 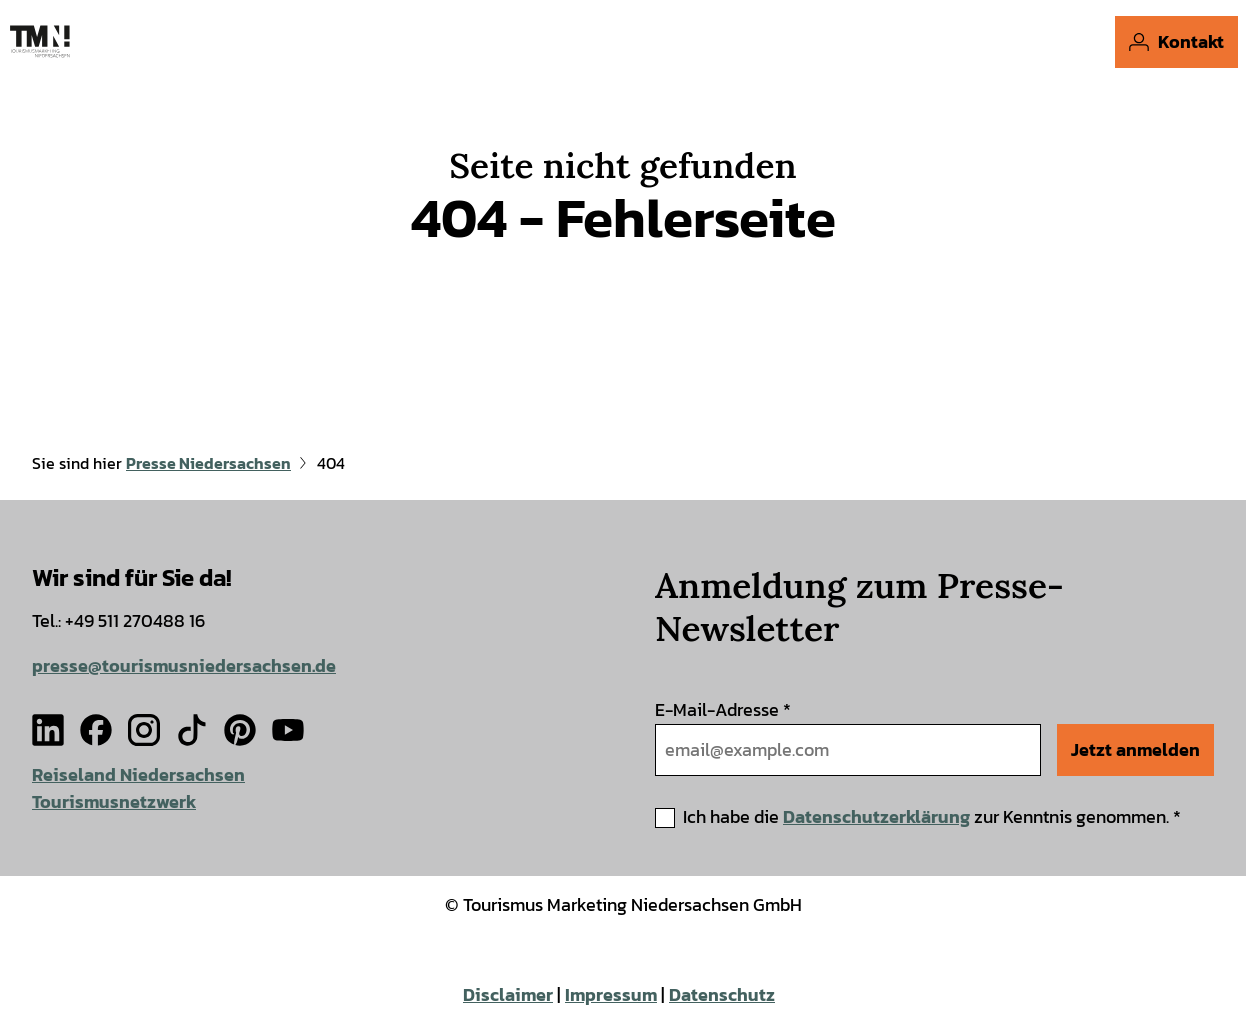 What do you see at coordinates (611, 995) in the screenshot?
I see `Impressum` at bounding box center [611, 995].